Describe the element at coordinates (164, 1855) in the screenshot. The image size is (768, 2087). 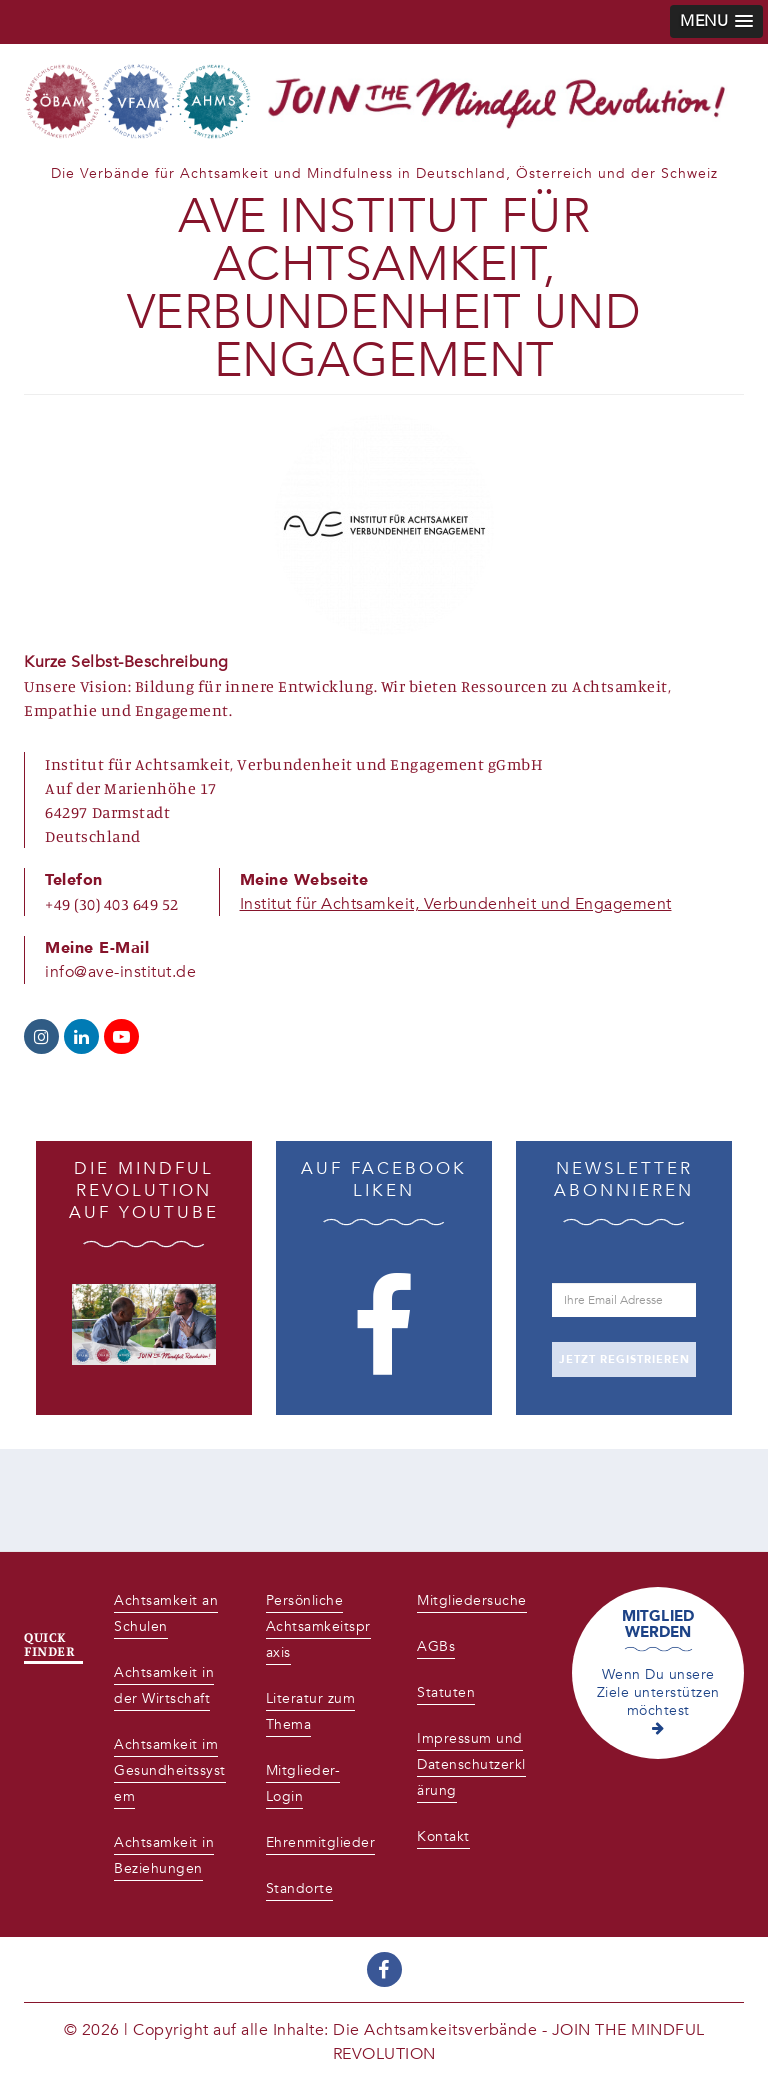
I see `Achtsamkeit in Beziehungen` at that location.